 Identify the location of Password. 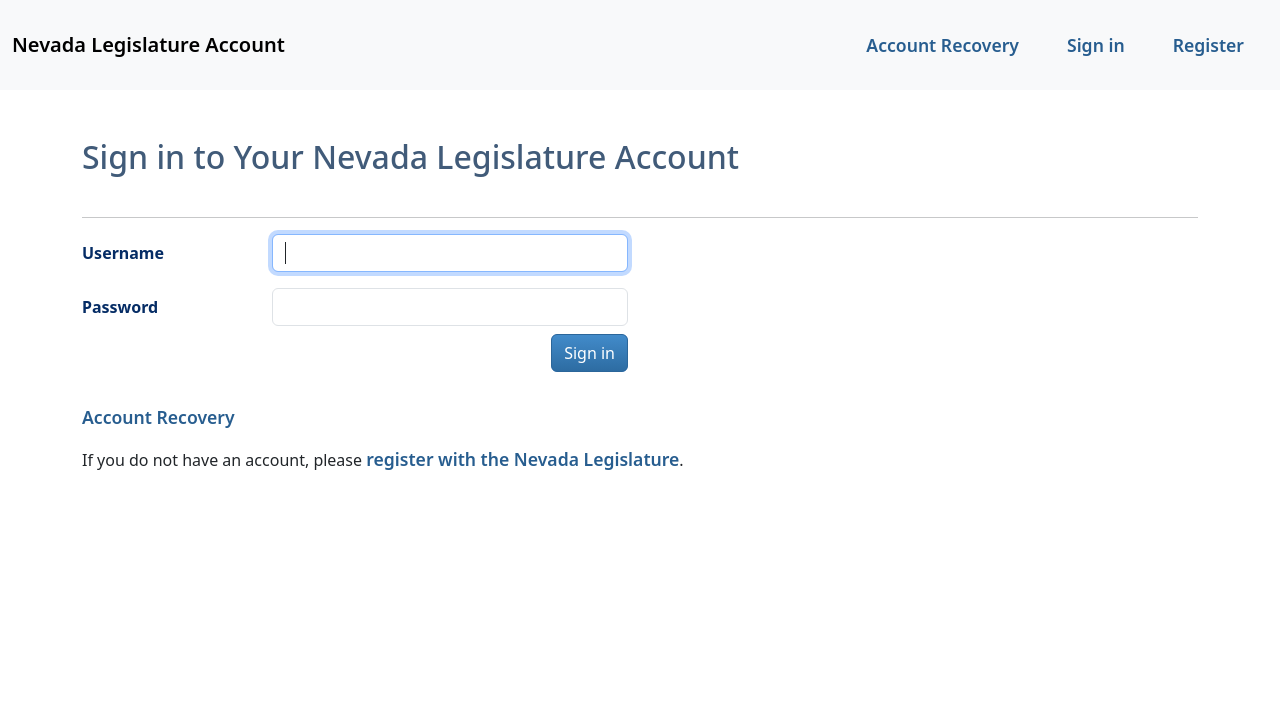
(120, 307).